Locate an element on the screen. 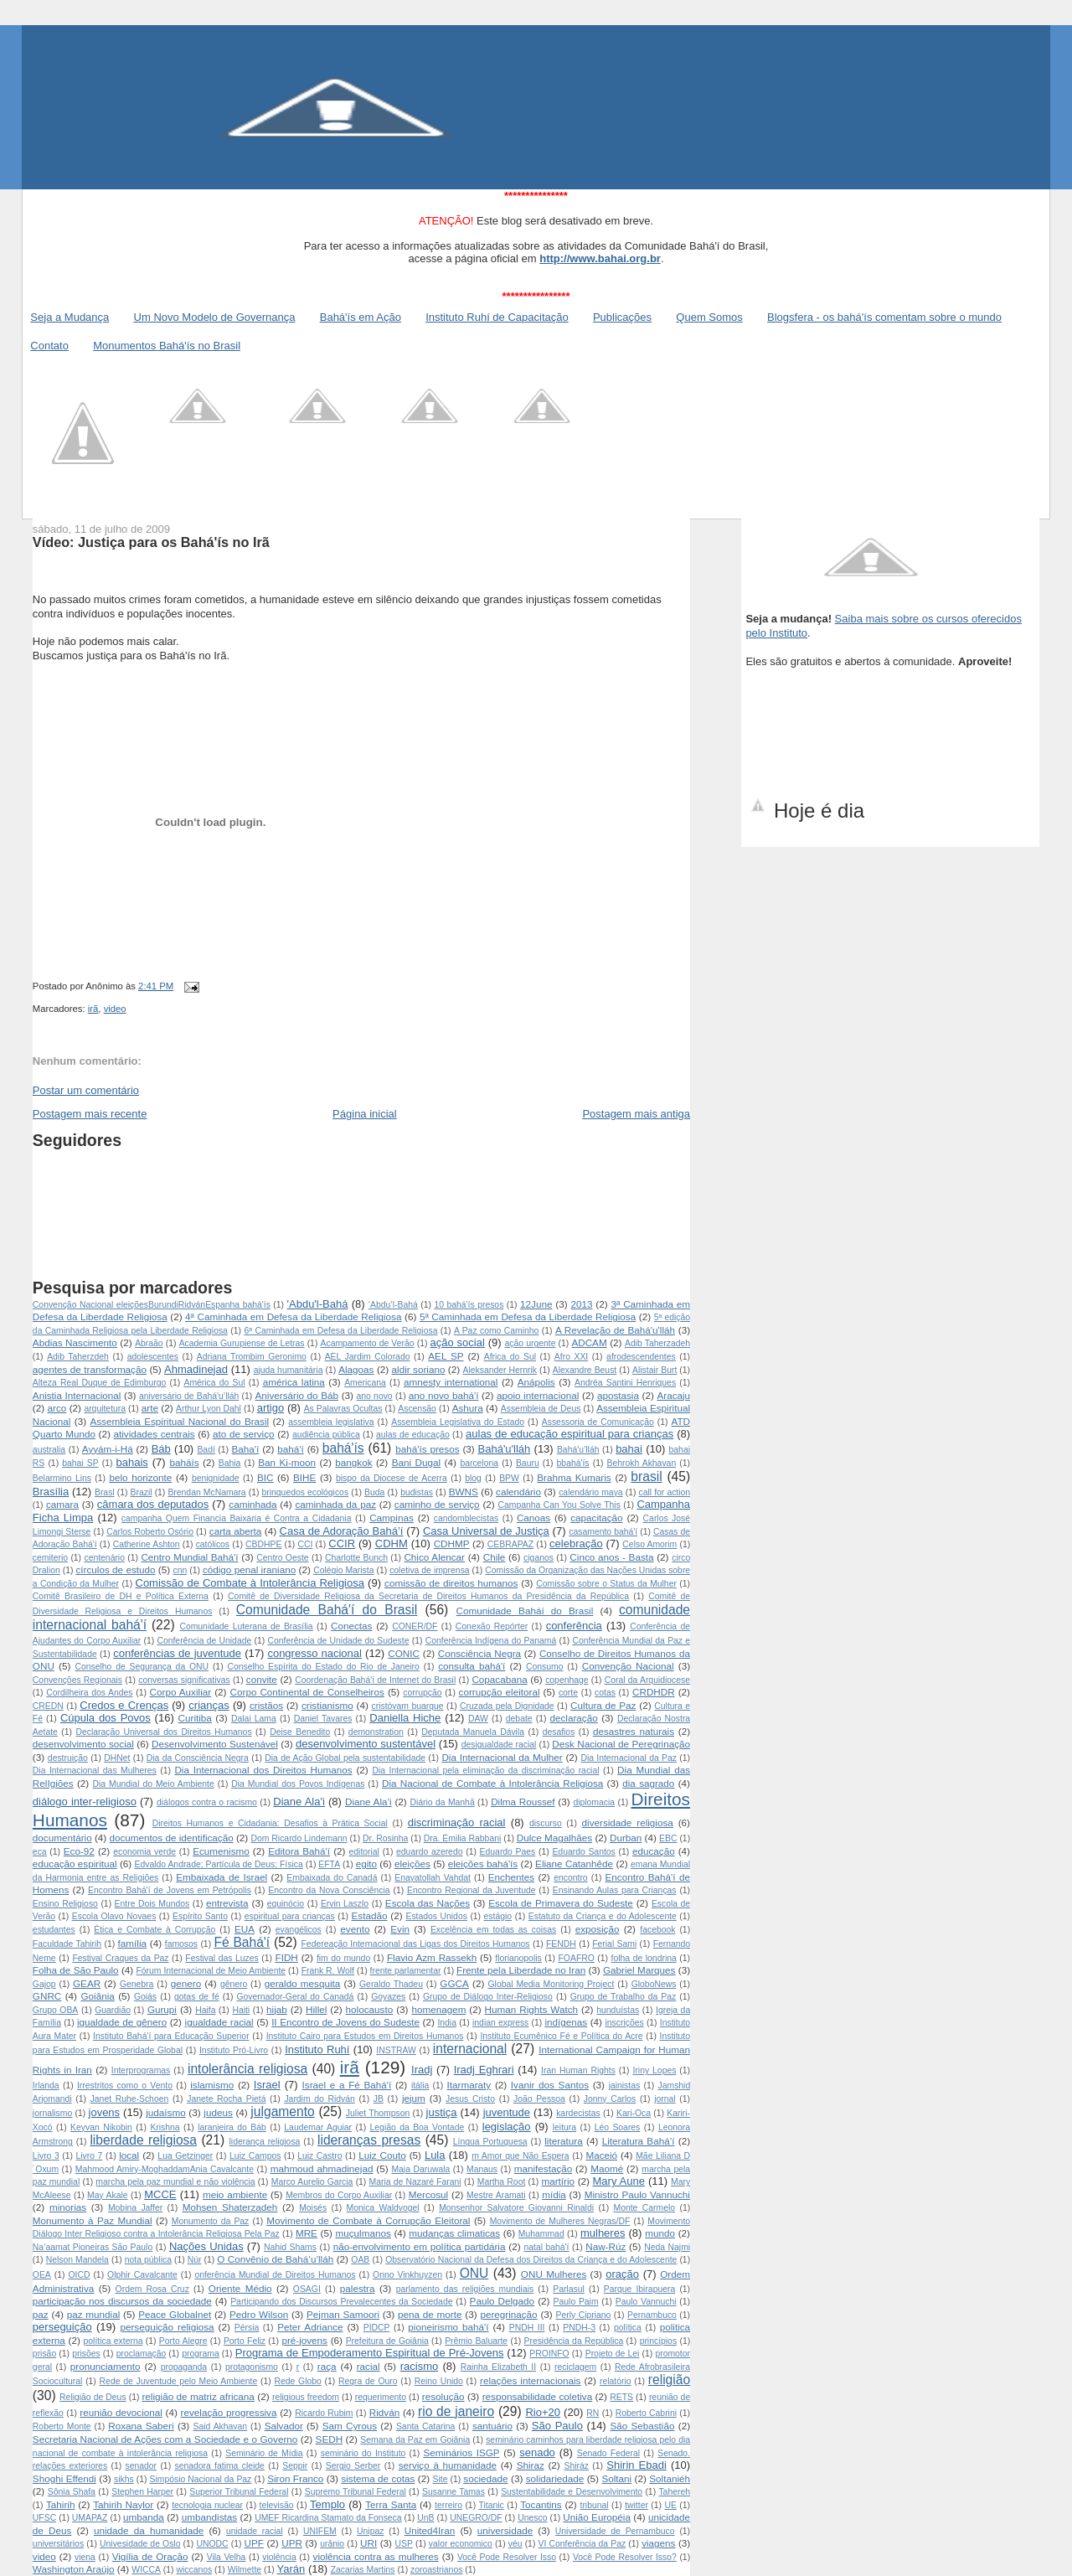 The image size is (1072, 2576). Ashura is located at coordinates (467, 1407).